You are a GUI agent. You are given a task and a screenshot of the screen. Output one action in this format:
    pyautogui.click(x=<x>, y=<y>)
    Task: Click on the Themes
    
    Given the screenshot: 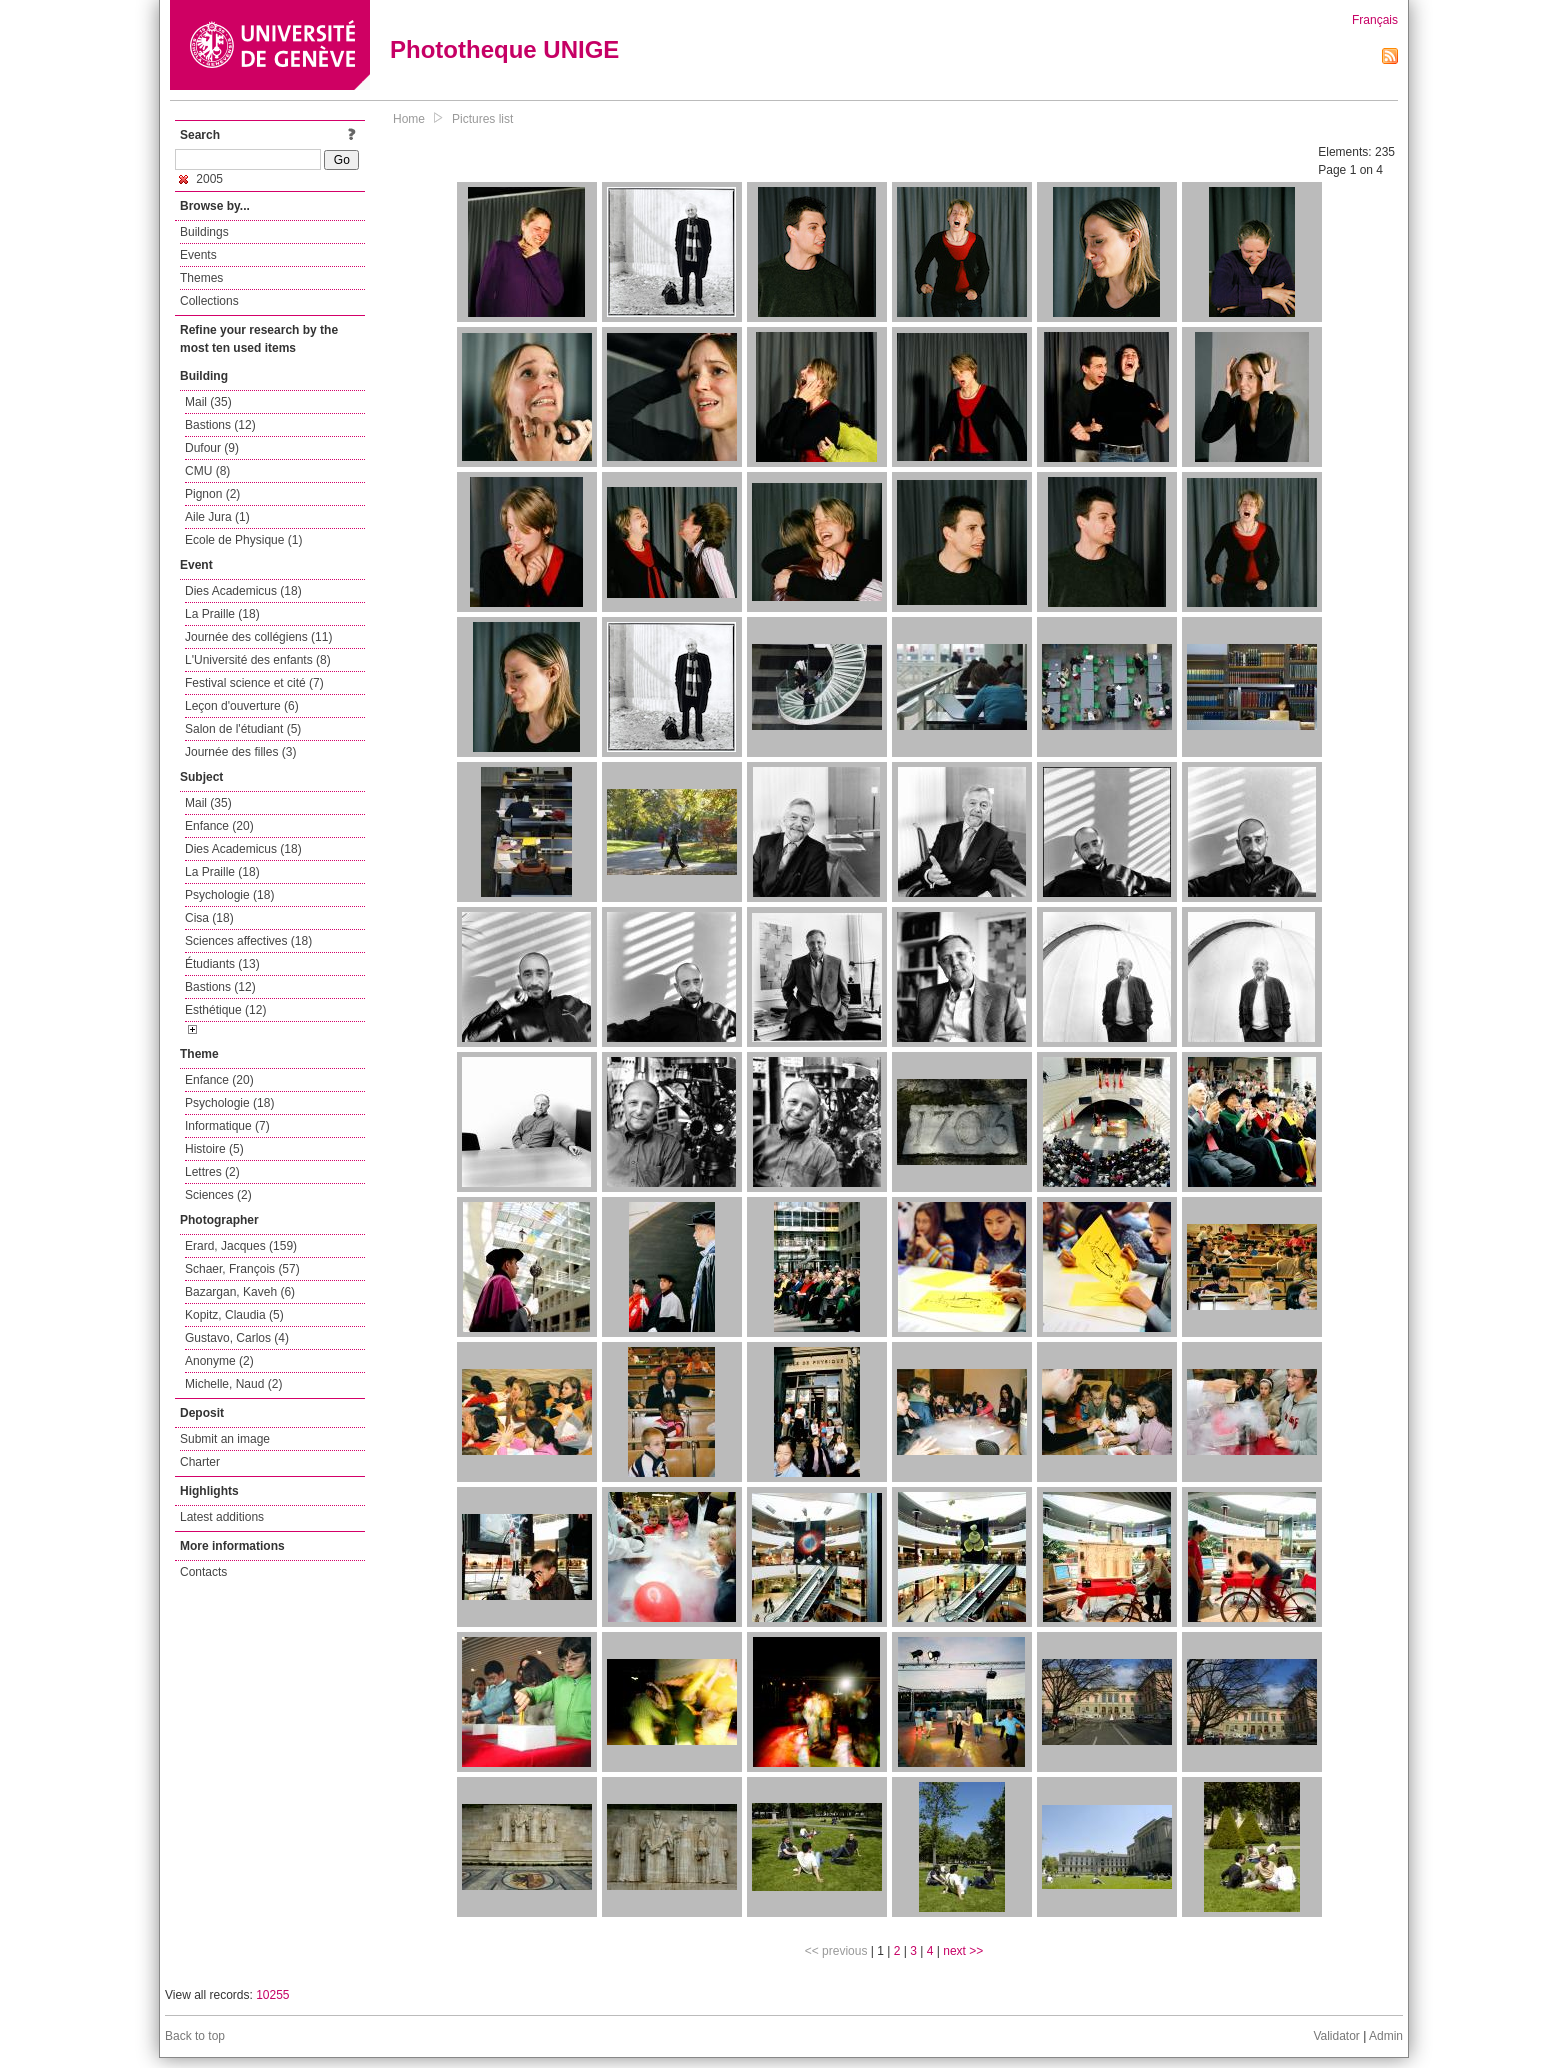 What is the action you would take?
    pyautogui.click(x=201, y=278)
    